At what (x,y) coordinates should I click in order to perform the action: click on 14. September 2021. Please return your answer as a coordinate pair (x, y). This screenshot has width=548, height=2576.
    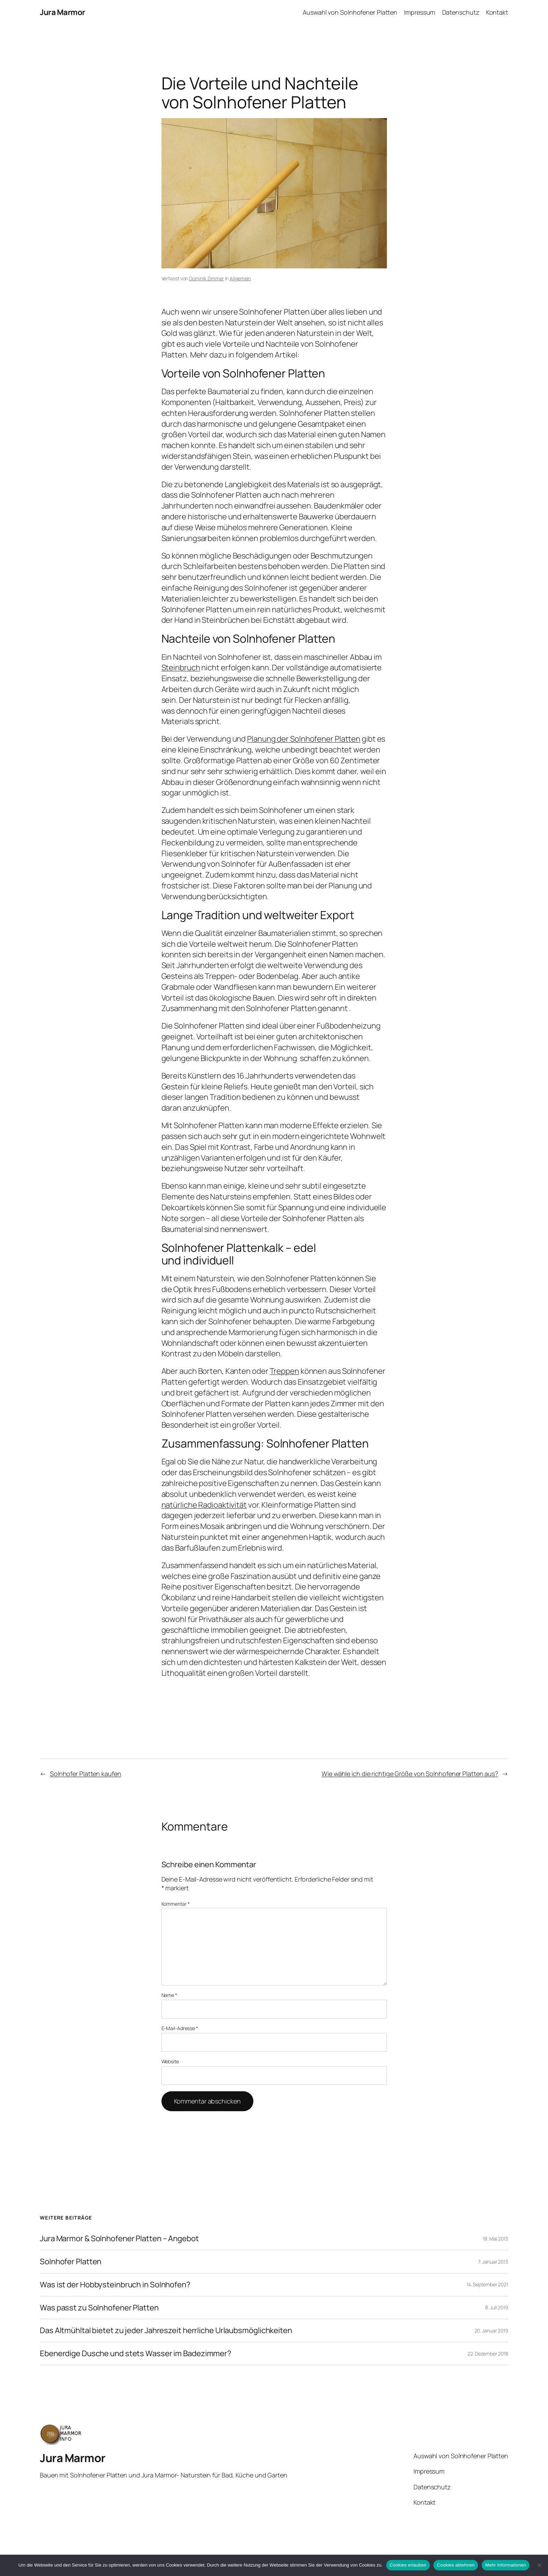
    Looking at the image, I should click on (487, 2284).